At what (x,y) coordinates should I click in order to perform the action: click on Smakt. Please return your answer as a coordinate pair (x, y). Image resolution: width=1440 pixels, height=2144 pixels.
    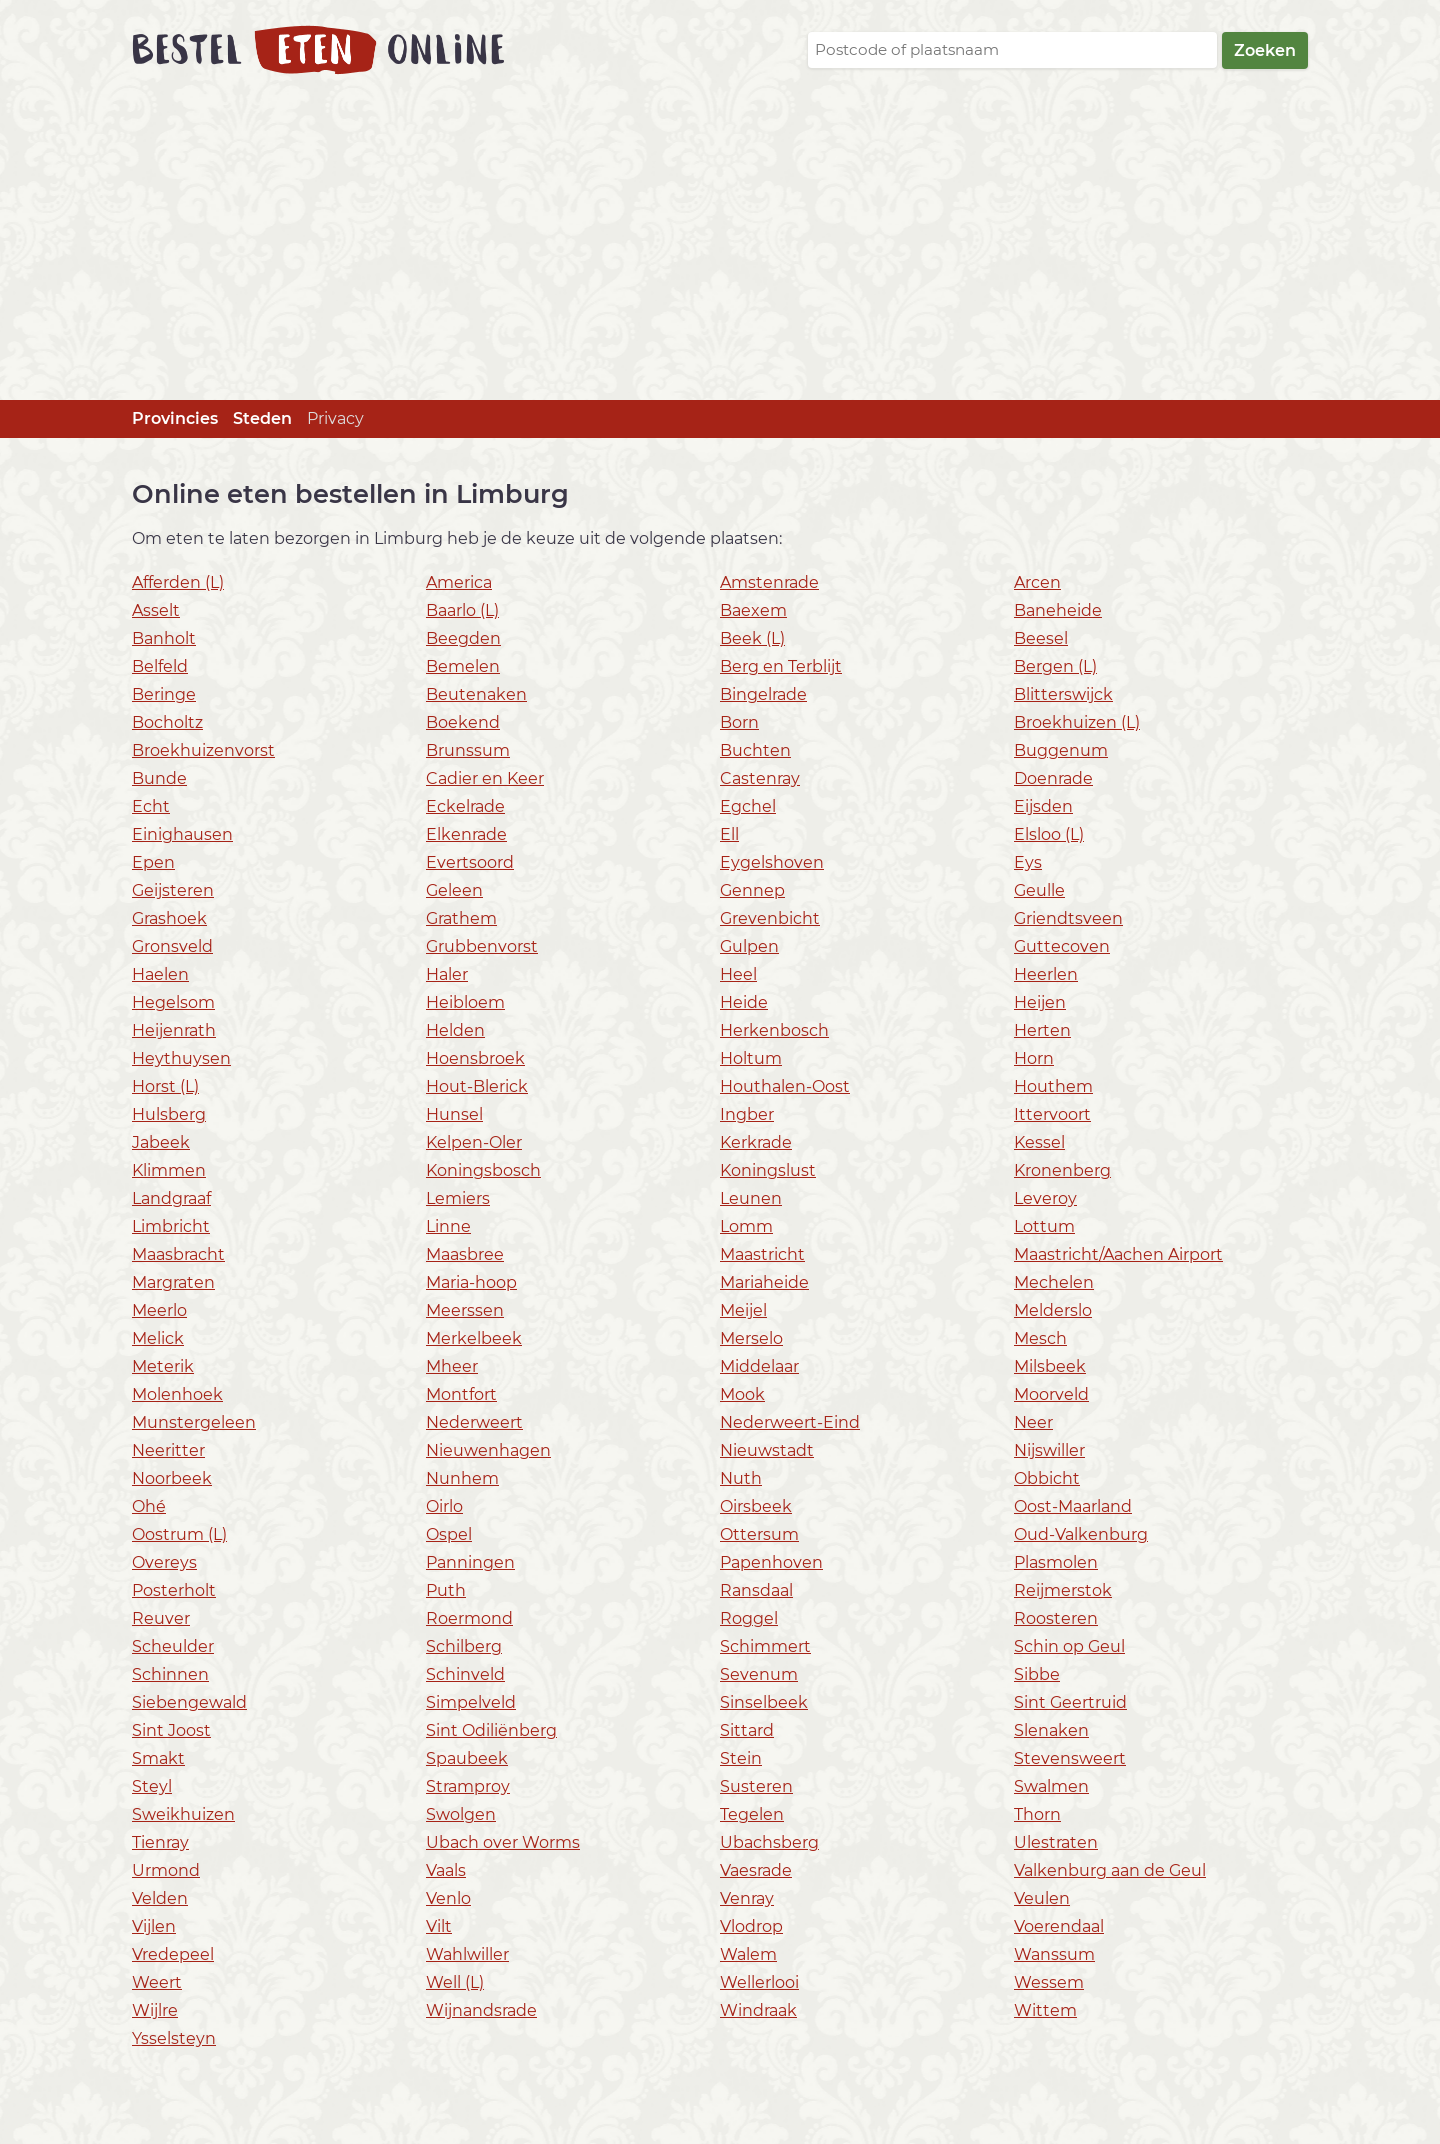
    Looking at the image, I should click on (158, 1758).